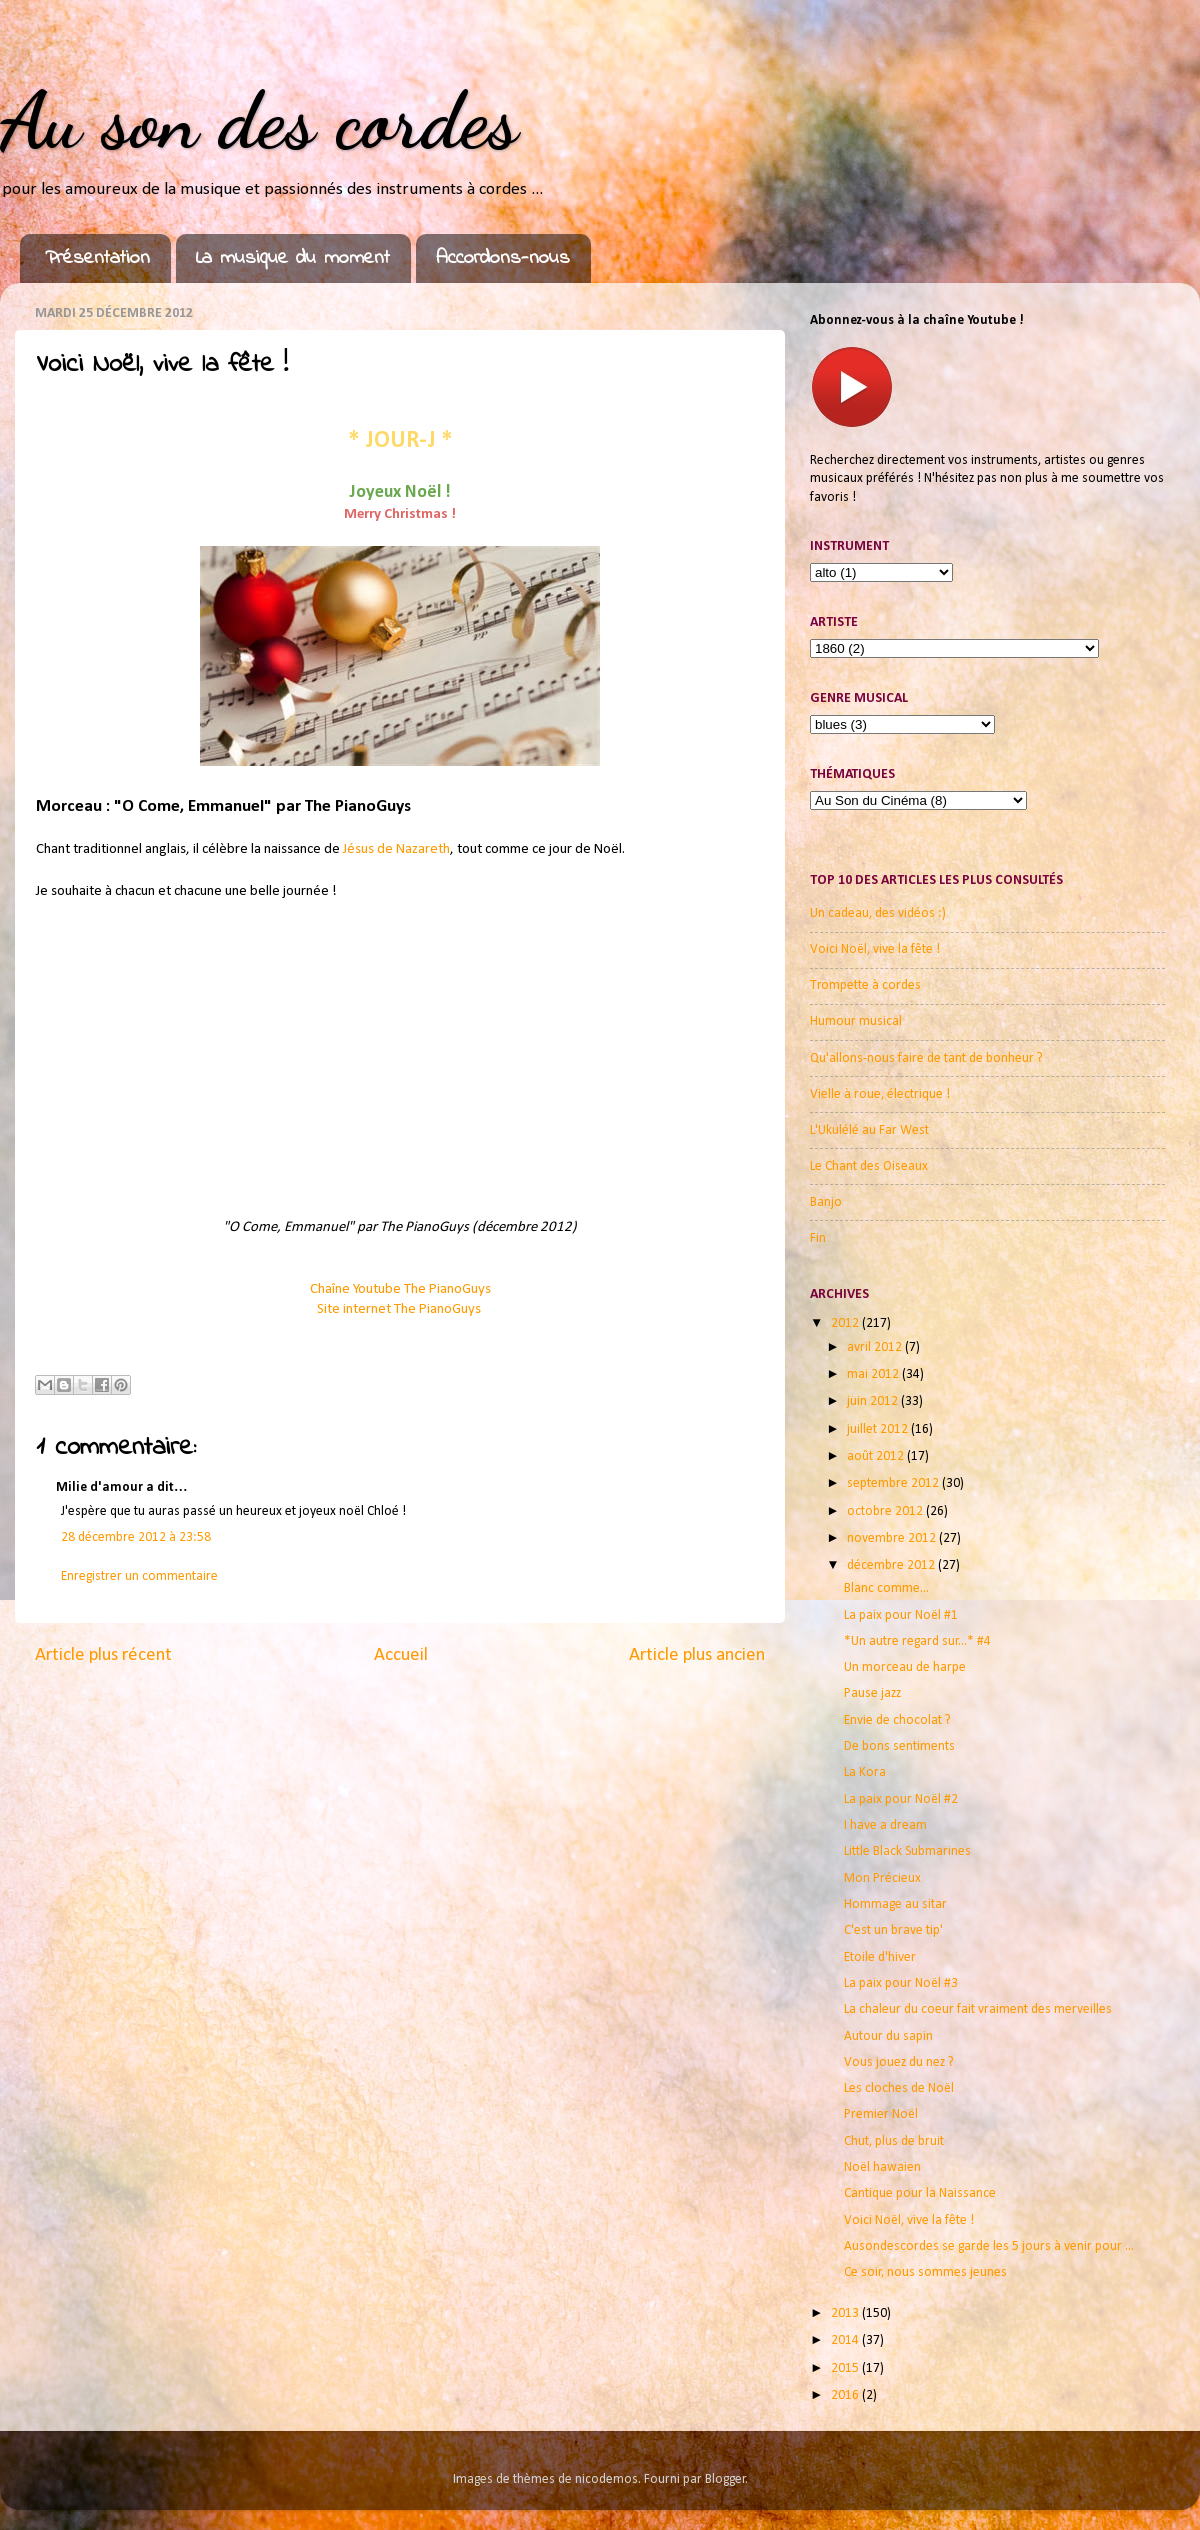 The image size is (1200, 2530). I want to click on Mon Précieux, so click(882, 1878).